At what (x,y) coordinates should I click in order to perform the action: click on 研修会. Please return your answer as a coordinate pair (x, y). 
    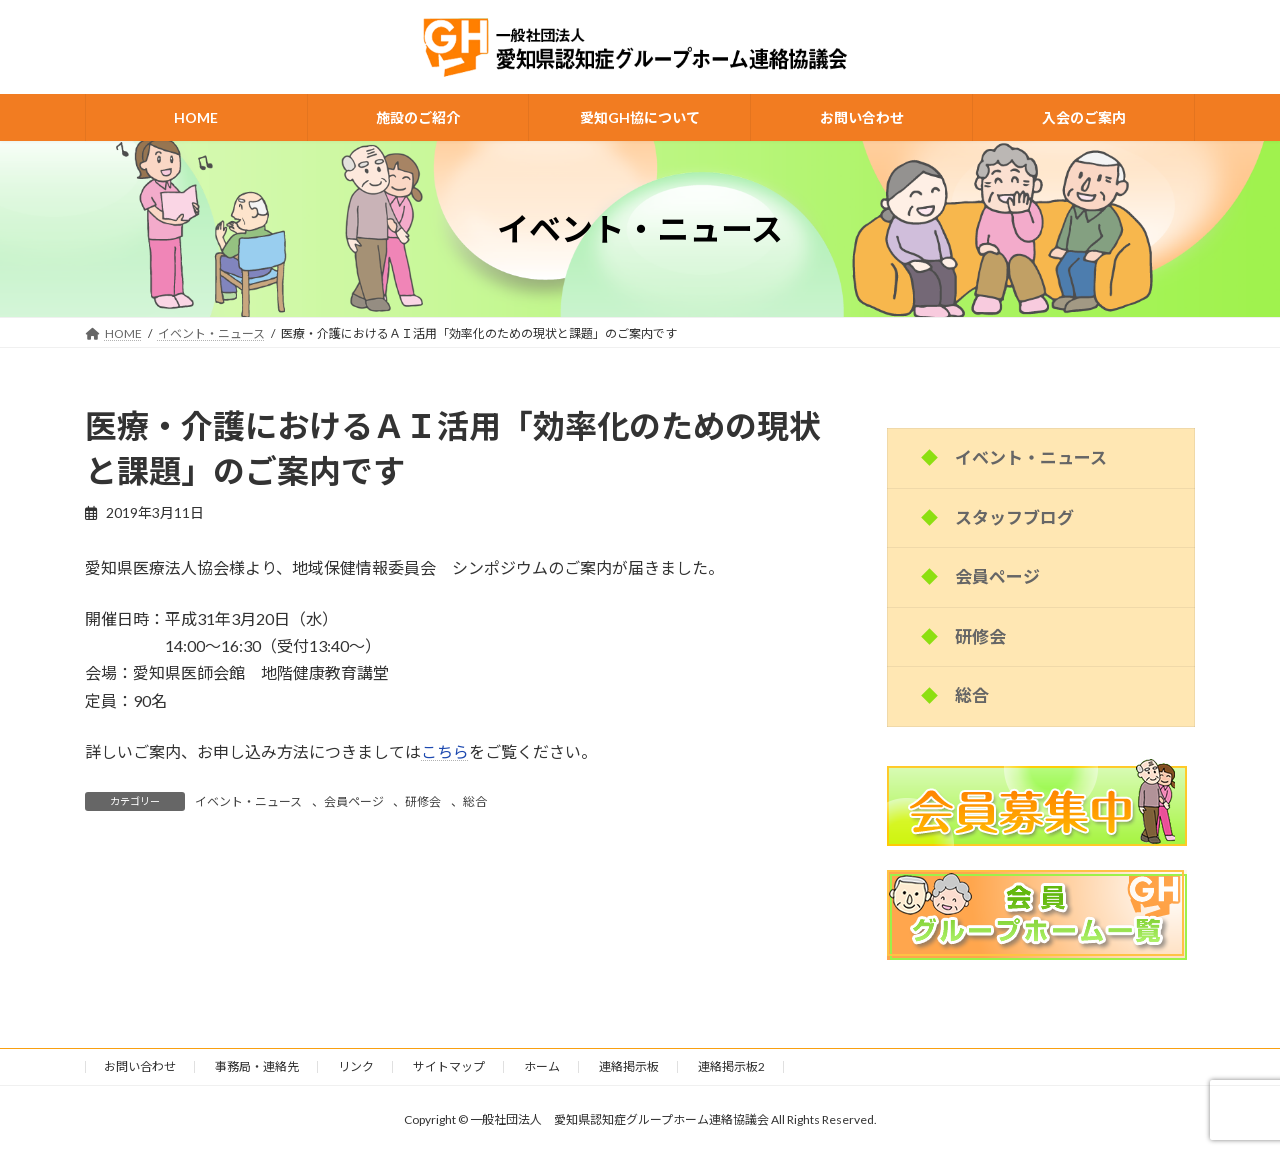
    Looking at the image, I should click on (423, 801).